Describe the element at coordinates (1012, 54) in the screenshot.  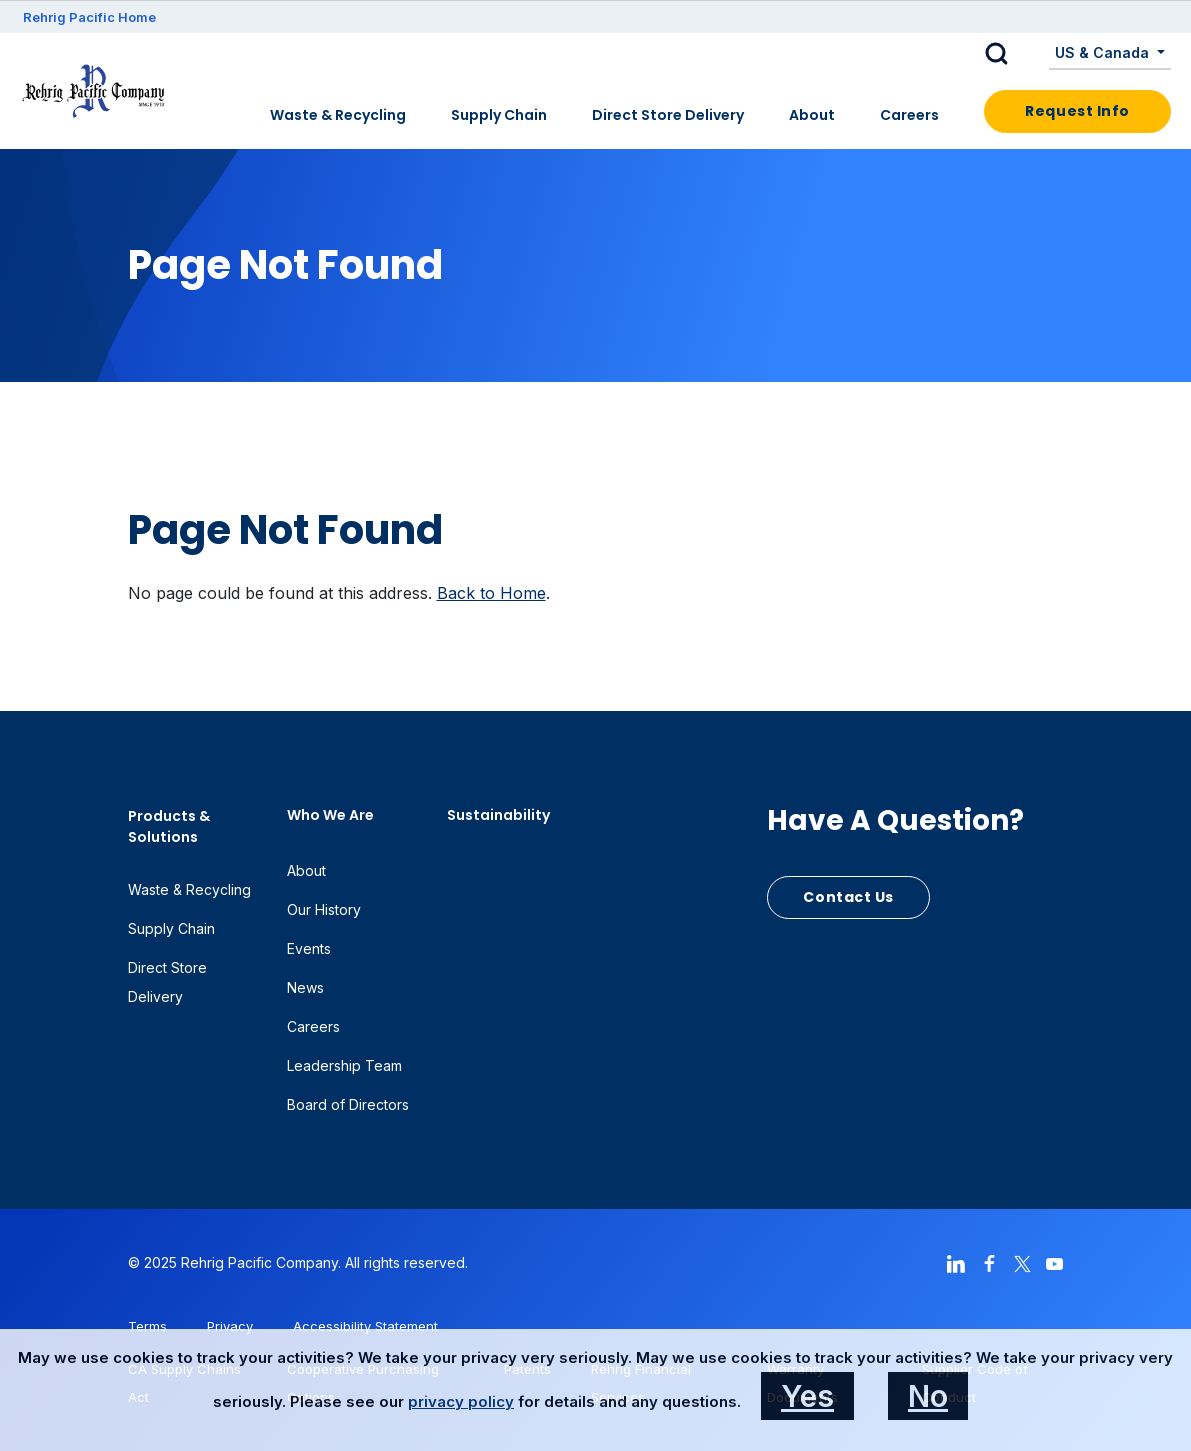
I see `[button]` at that location.